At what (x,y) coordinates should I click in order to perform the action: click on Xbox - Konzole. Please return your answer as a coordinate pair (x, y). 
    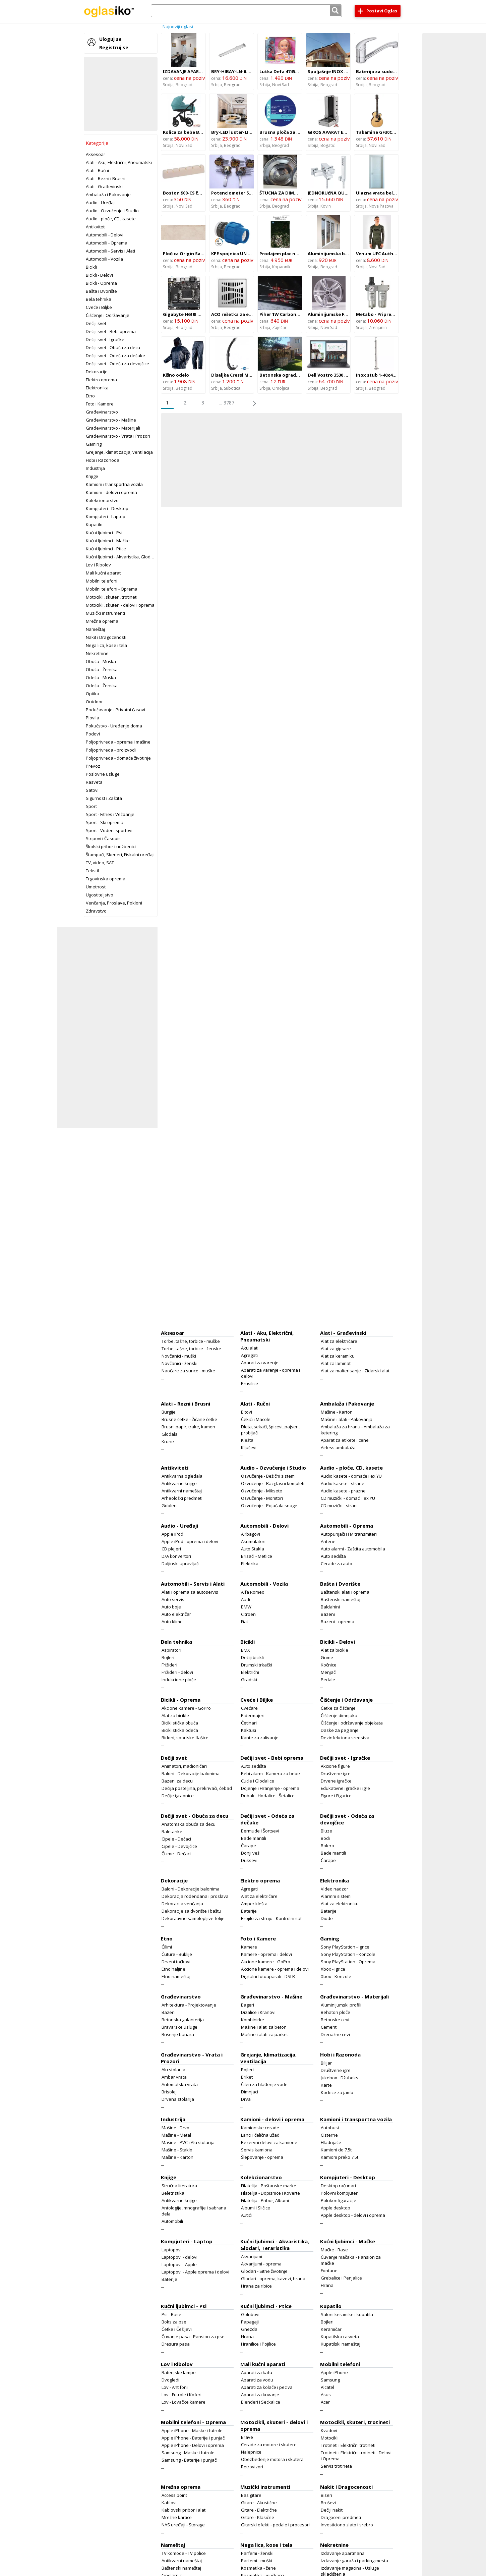
    Looking at the image, I should click on (336, 1976).